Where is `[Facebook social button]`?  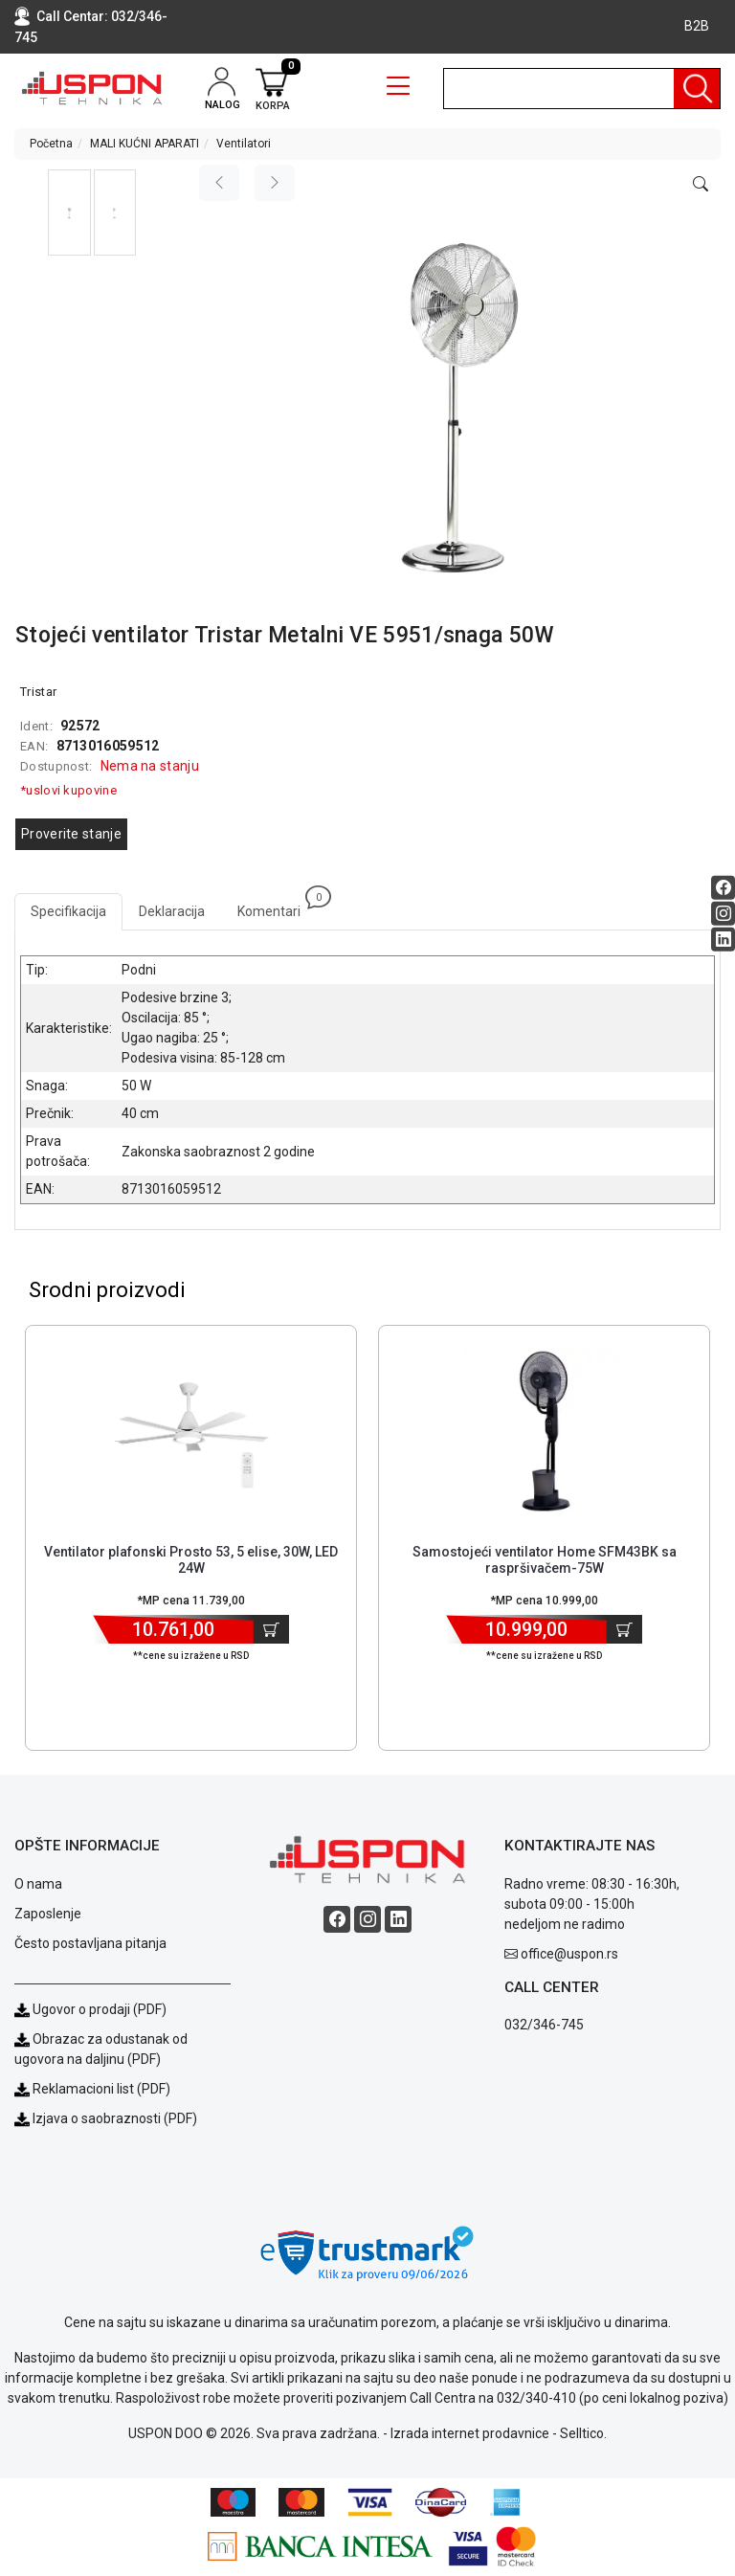
[Facebook social button] is located at coordinates (723, 887).